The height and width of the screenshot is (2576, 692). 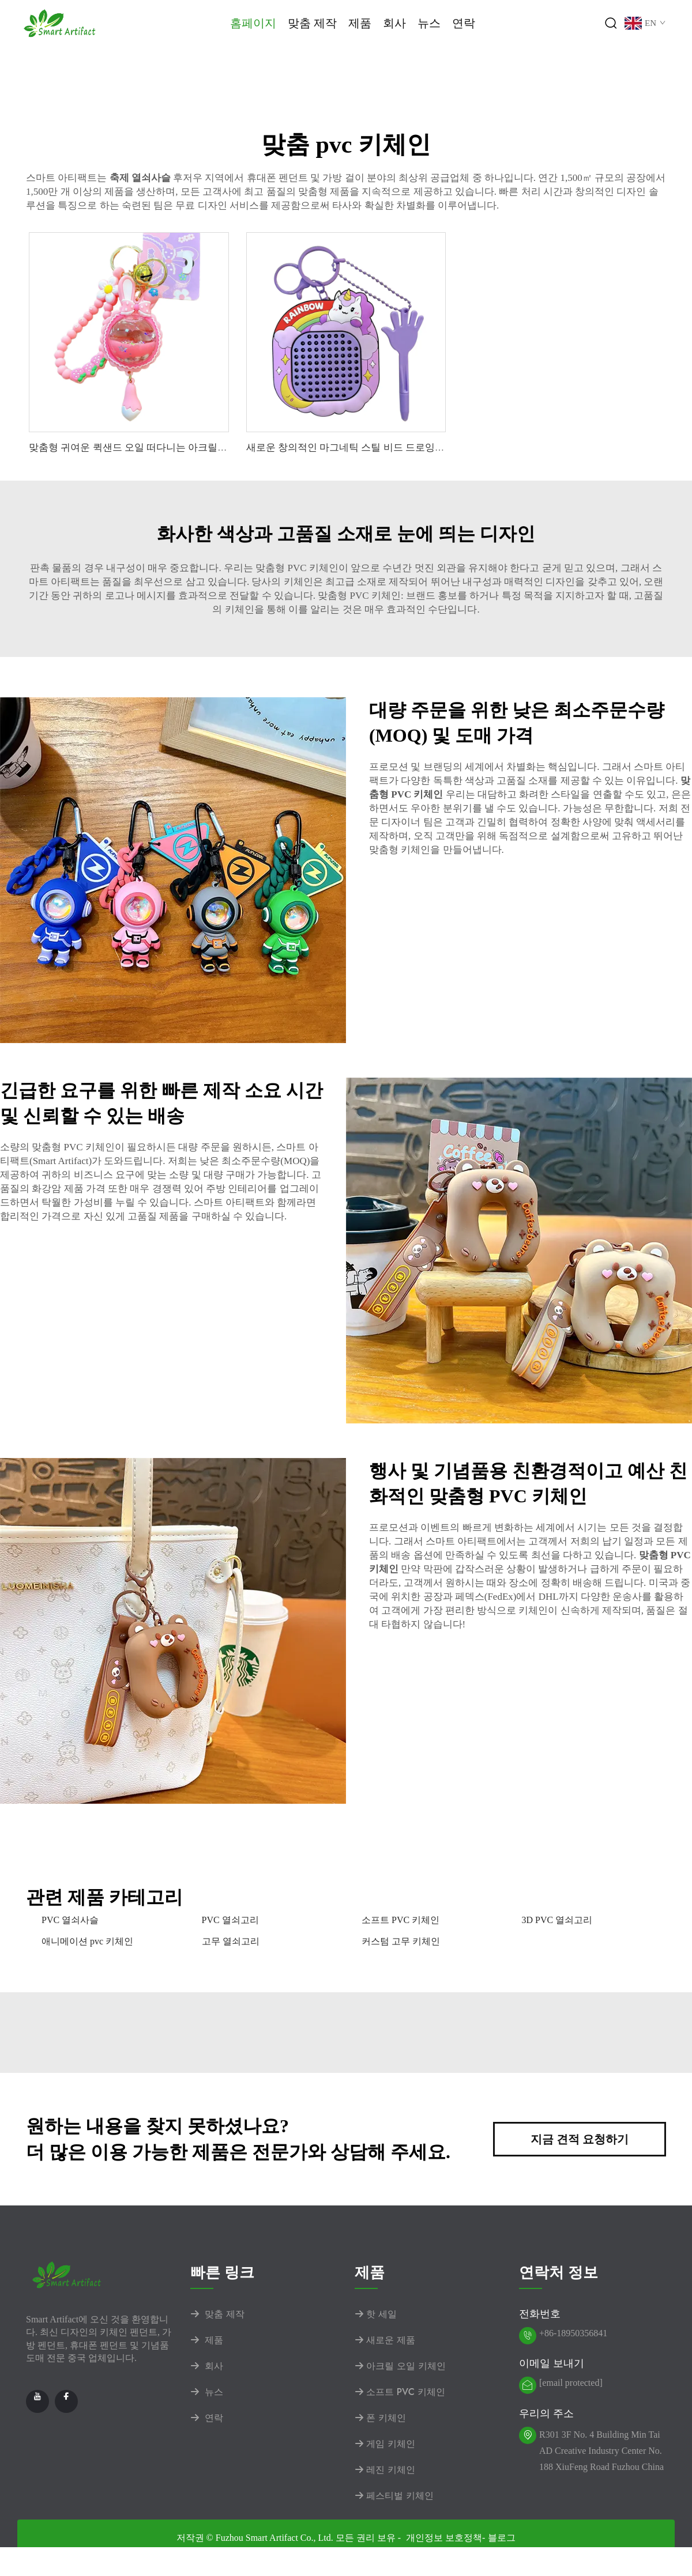 What do you see at coordinates (394, 23) in the screenshot?
I see `회사` at bounding box center [394, 23].